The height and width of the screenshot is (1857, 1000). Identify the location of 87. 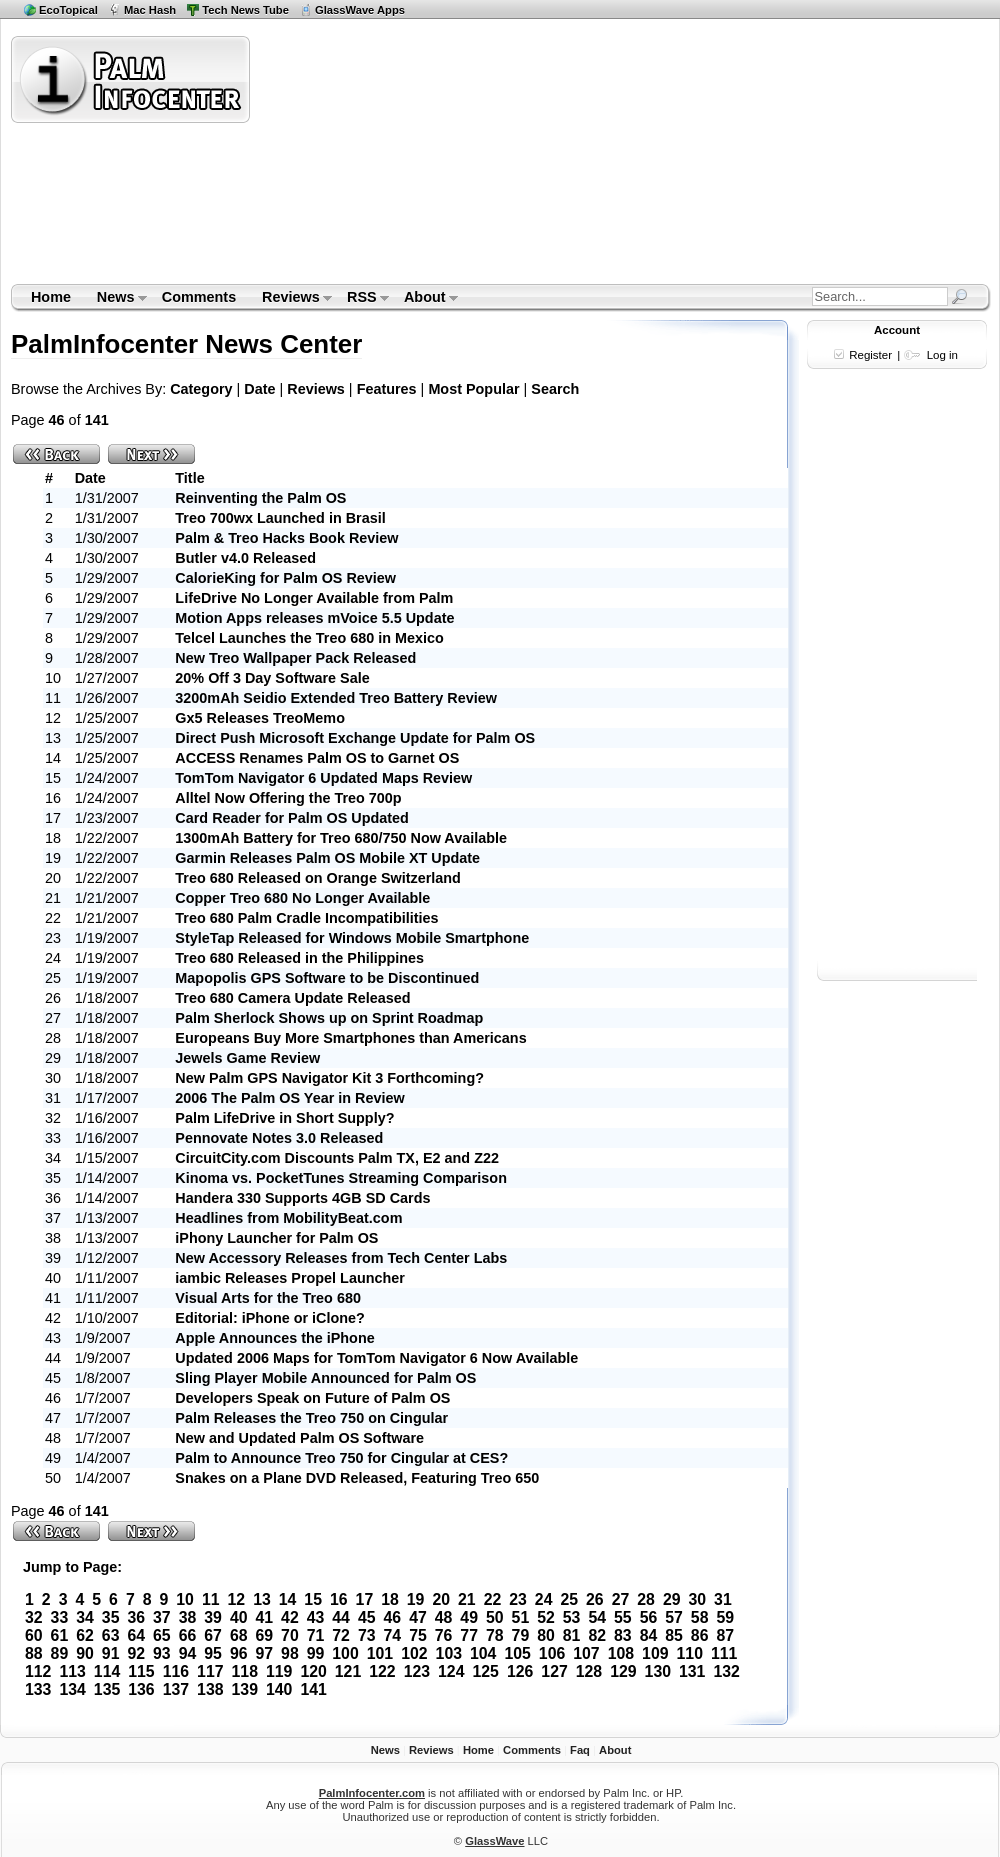
(725, 1635).